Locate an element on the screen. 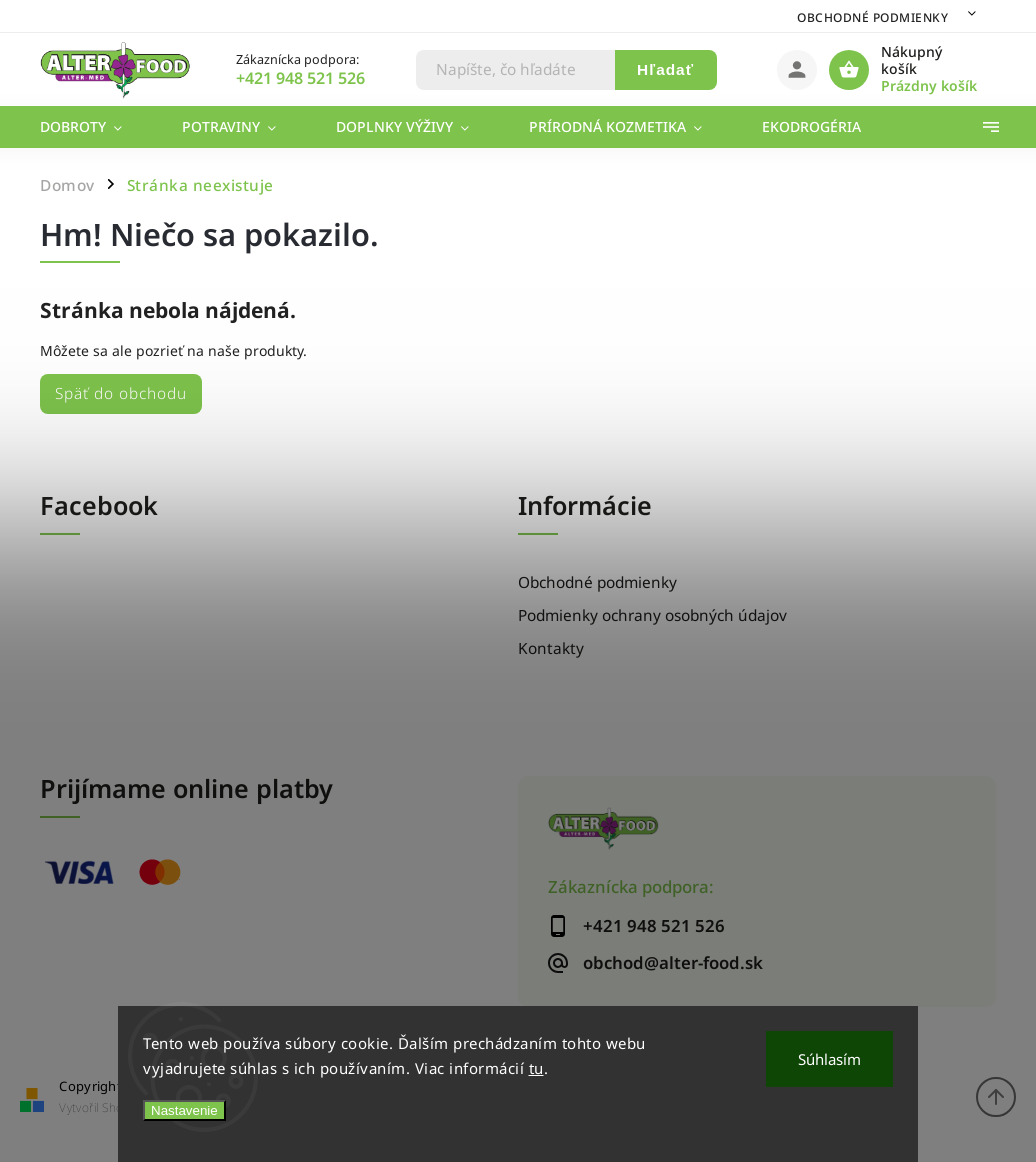 The height and width of the screenshot is (1162, 1036). Podmienky ochrany osobných údajov is located at coordinates (652, 615).